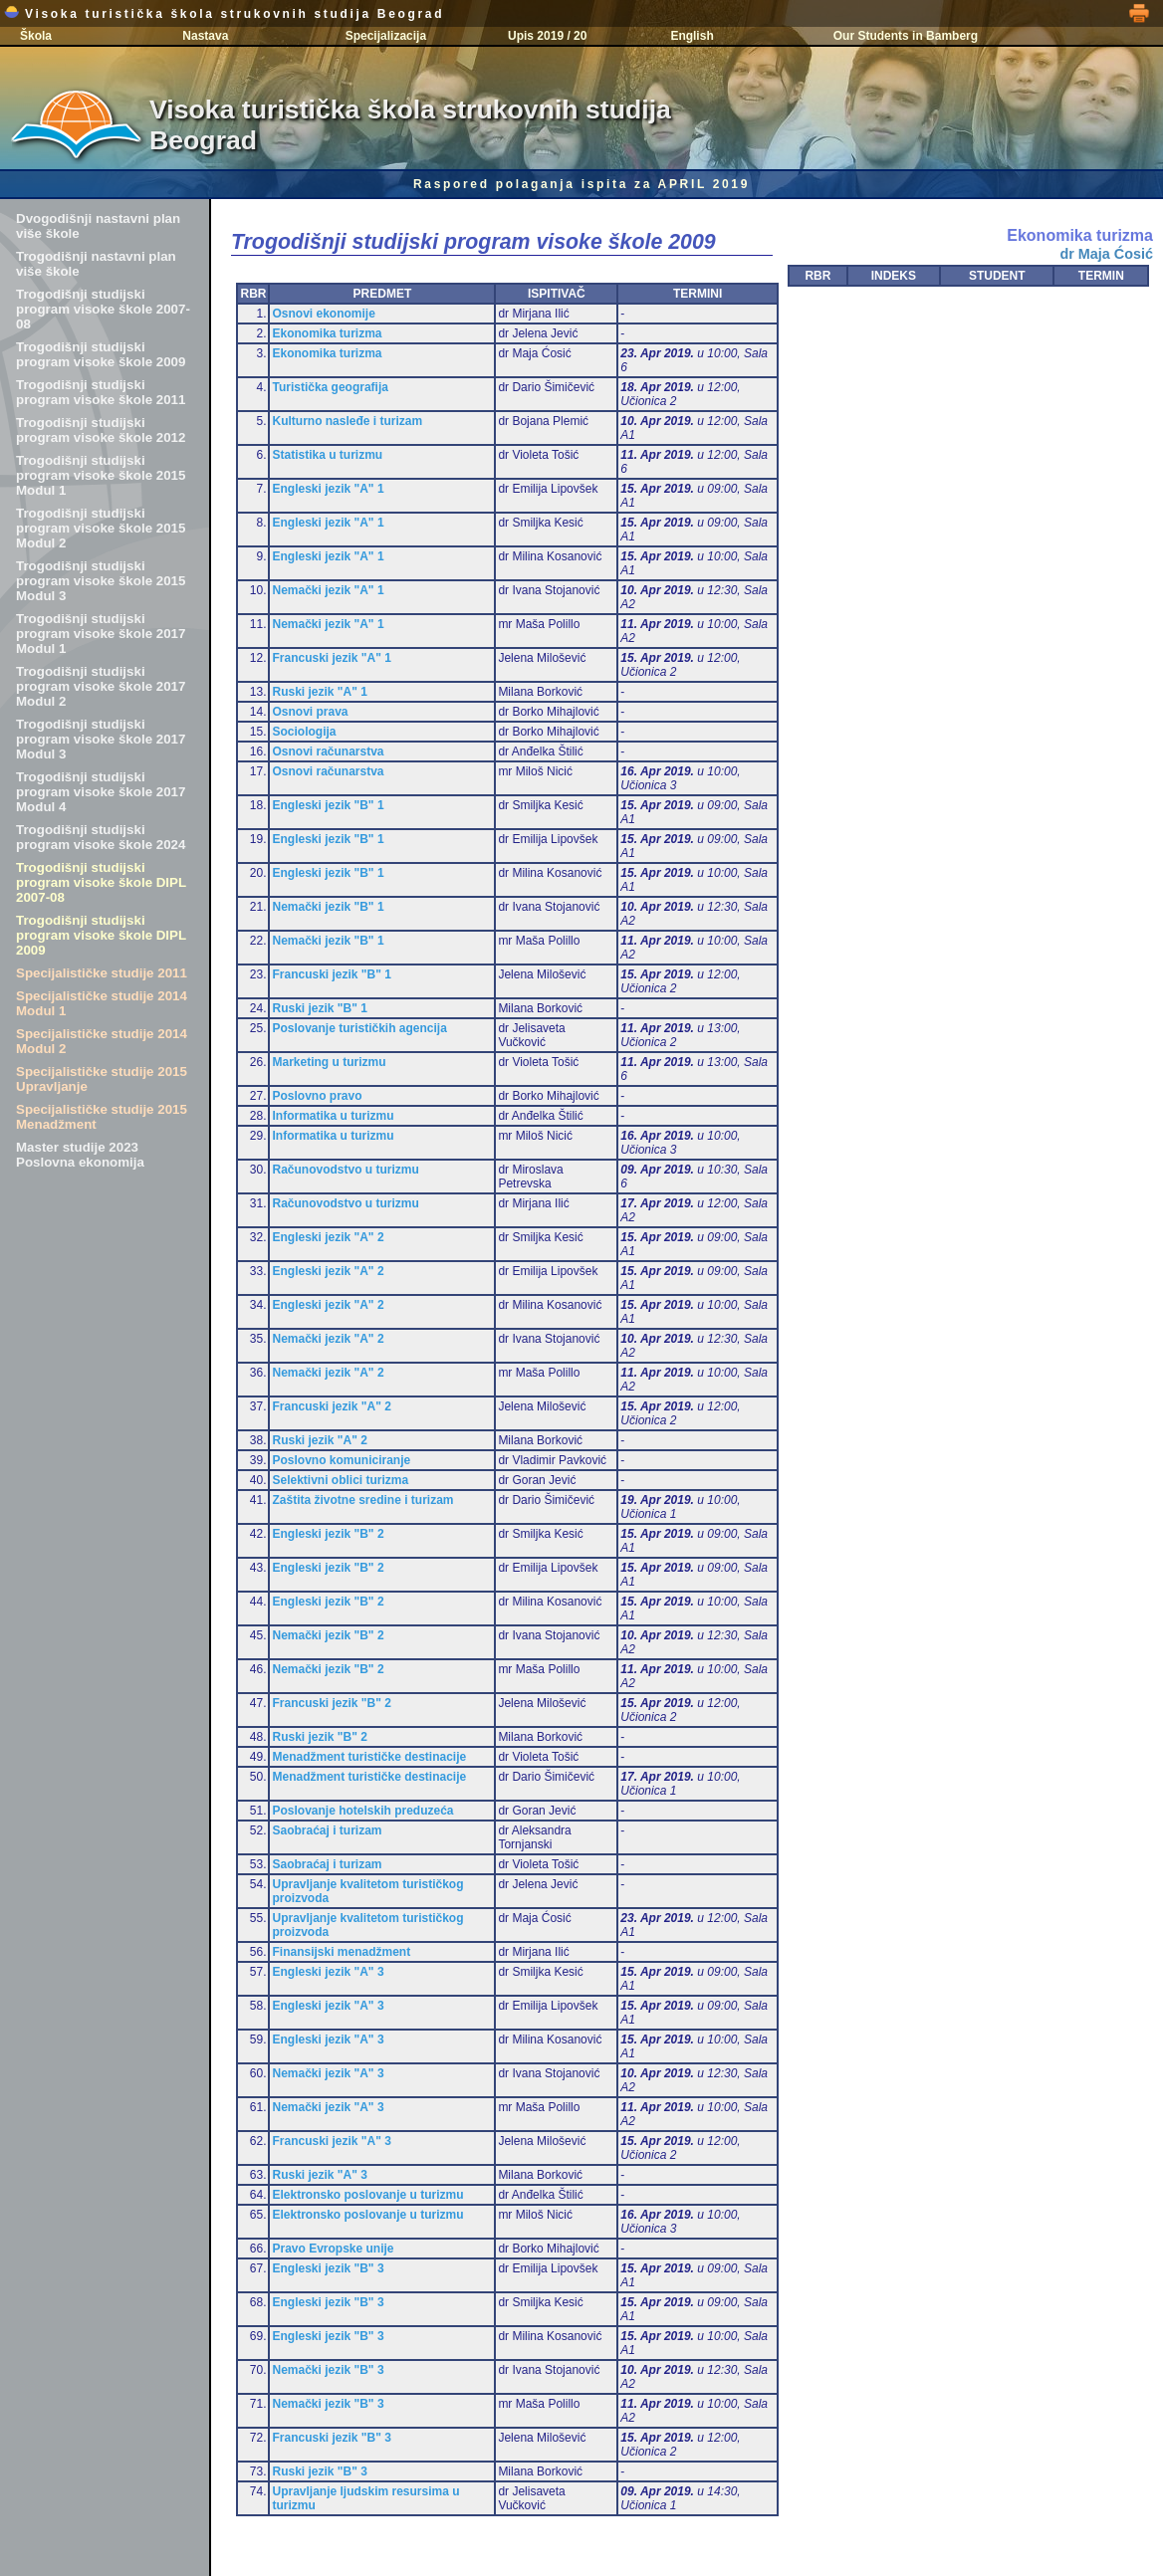 This screenshot has height=2576, width=1163. What do you see at coordinates (331, 2141) in the screenshot?
I see `Francuski jezik "A" 3` at bounding box center [331, 2141].